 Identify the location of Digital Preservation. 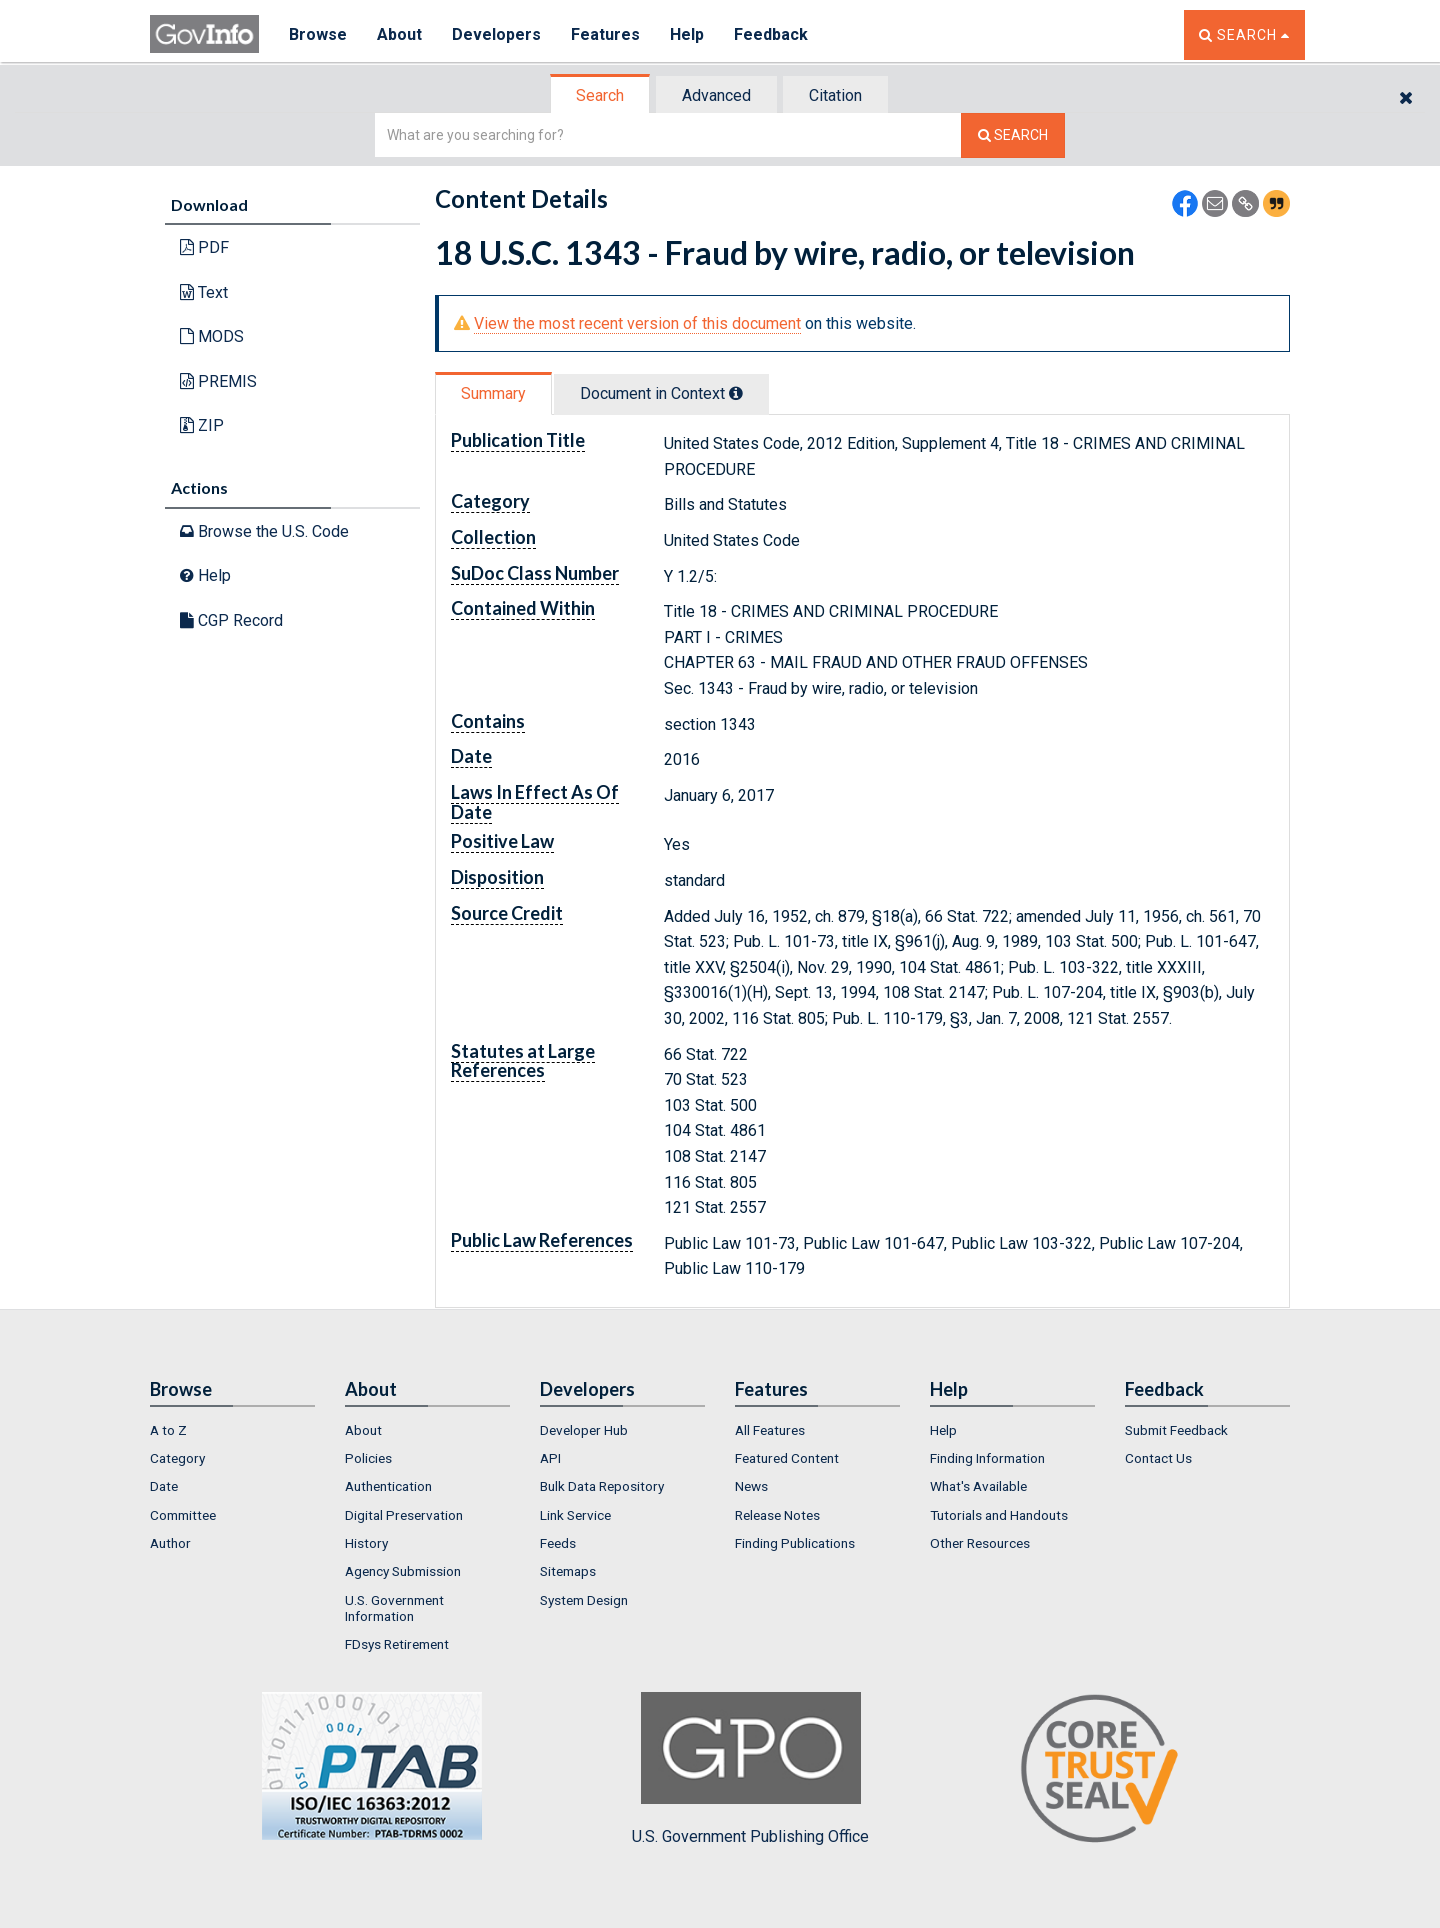
(404, 1515).